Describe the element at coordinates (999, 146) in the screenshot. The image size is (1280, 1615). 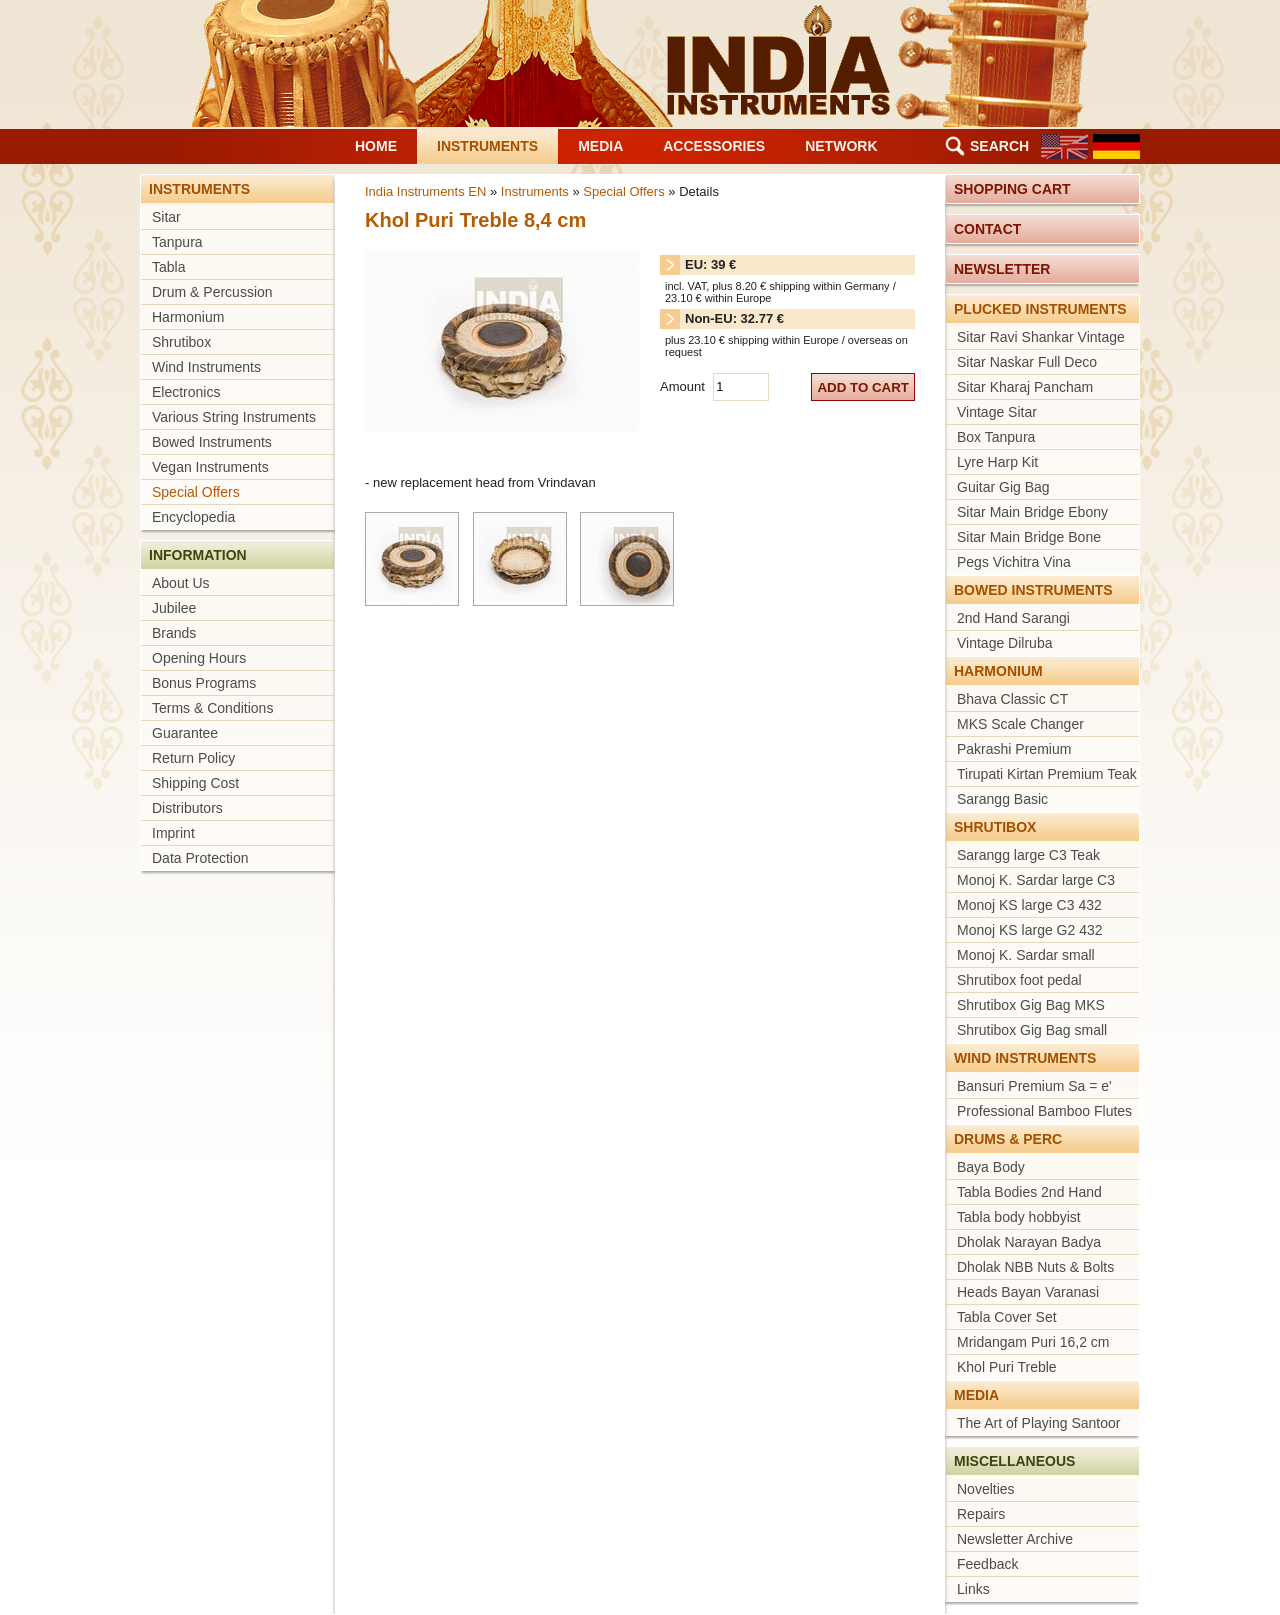
I see `Search` at that location.